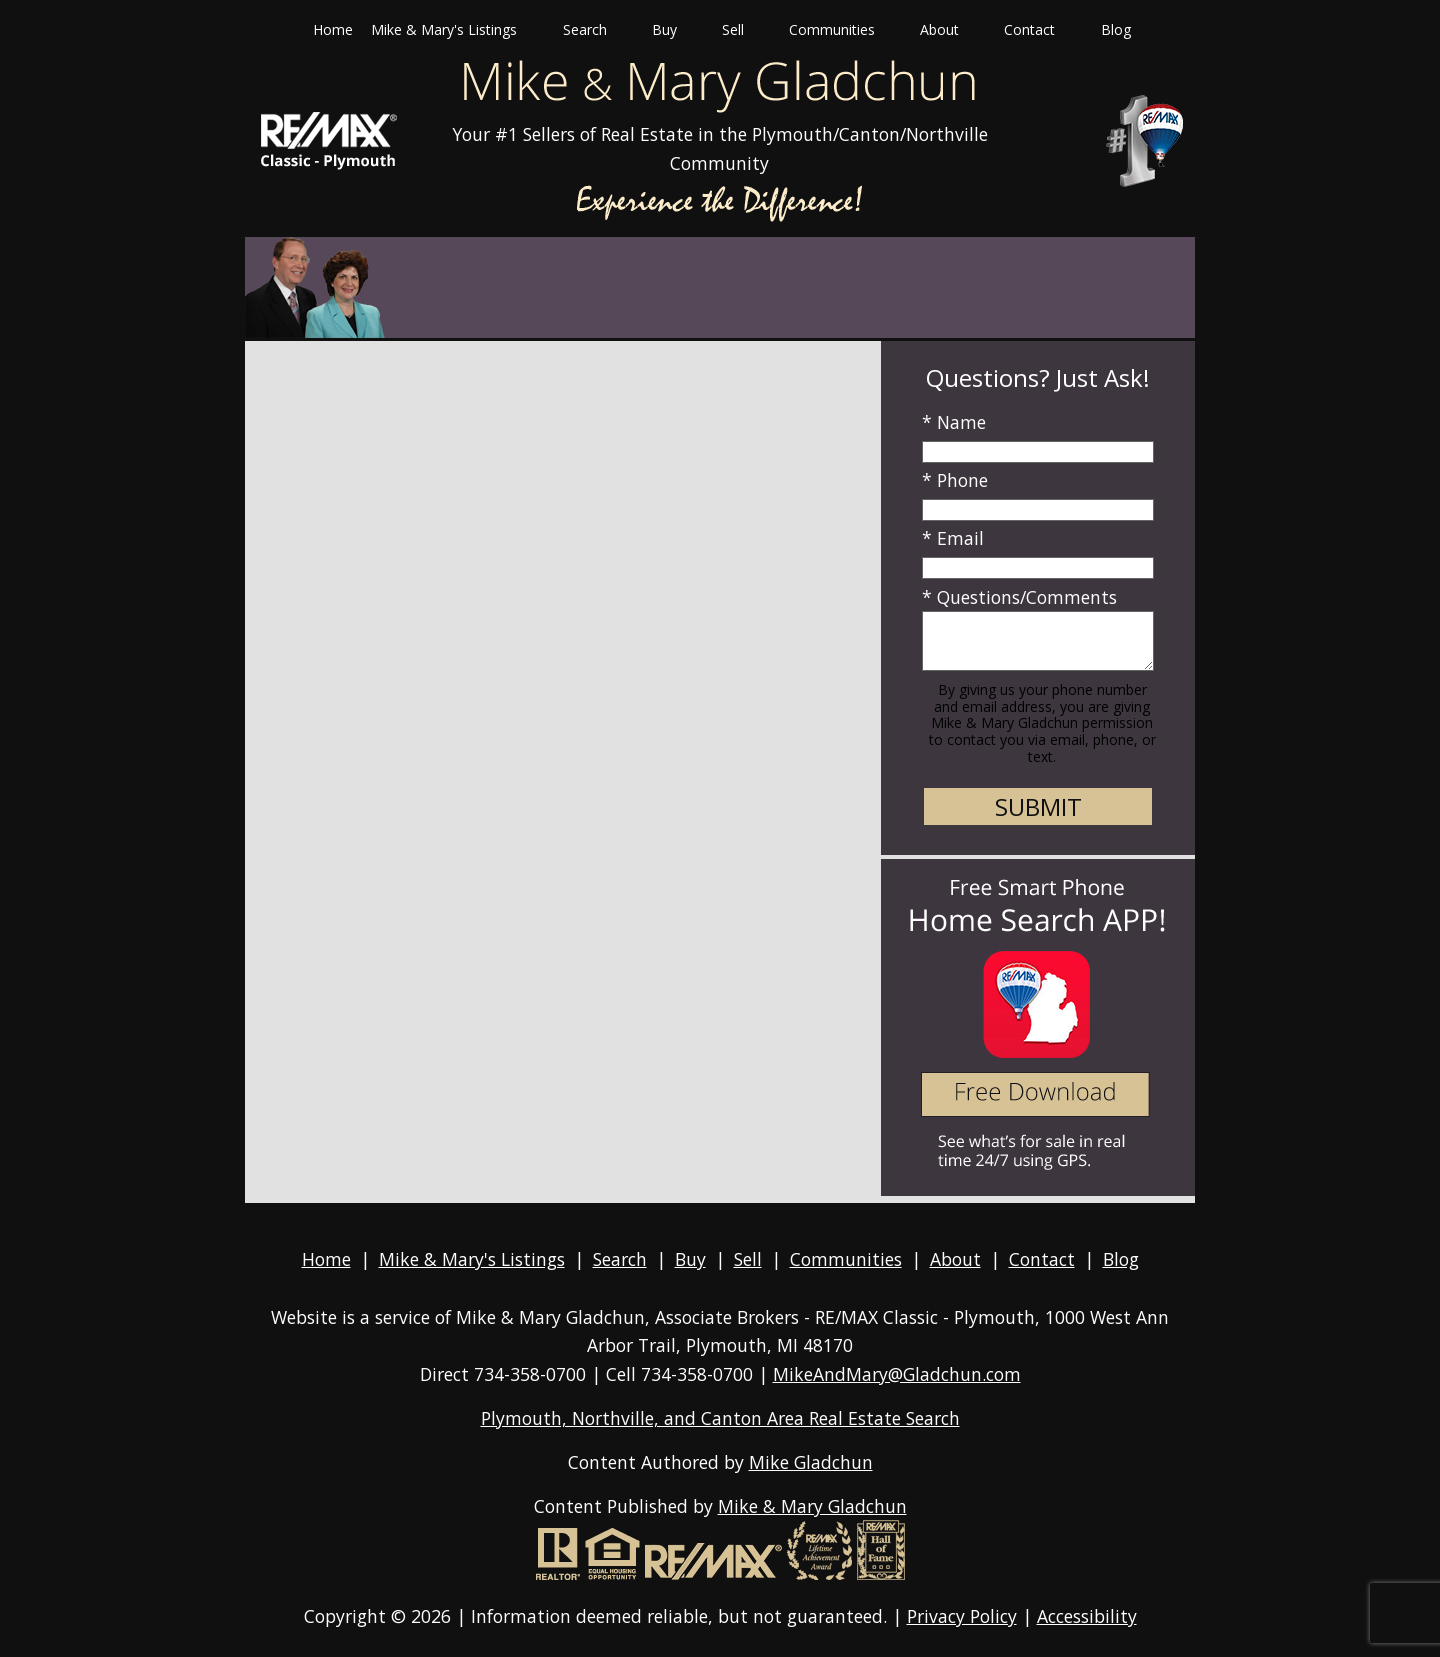 The height and width of the screenshot is (1657, 1440). What do you see at coordinates (720, 1418) in the screenshot?
I see `Plymouth, Northville, and Canton Area Real Estate Search` at bounding box center [720, 1418].